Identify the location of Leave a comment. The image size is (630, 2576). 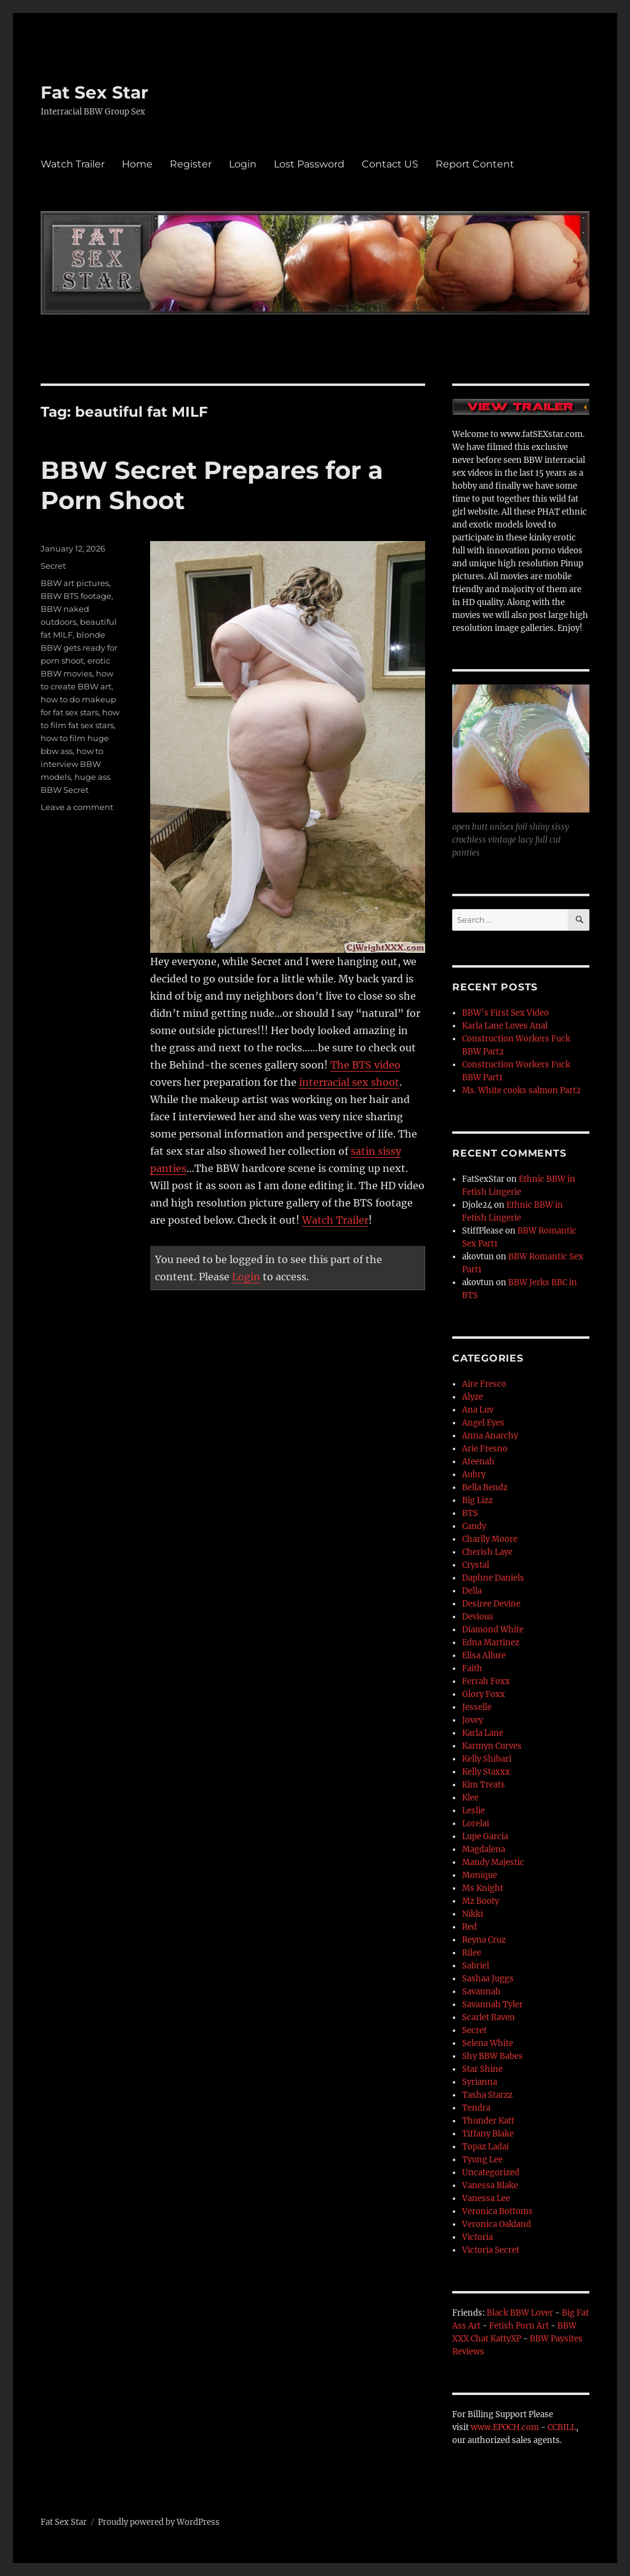
(77, 807).